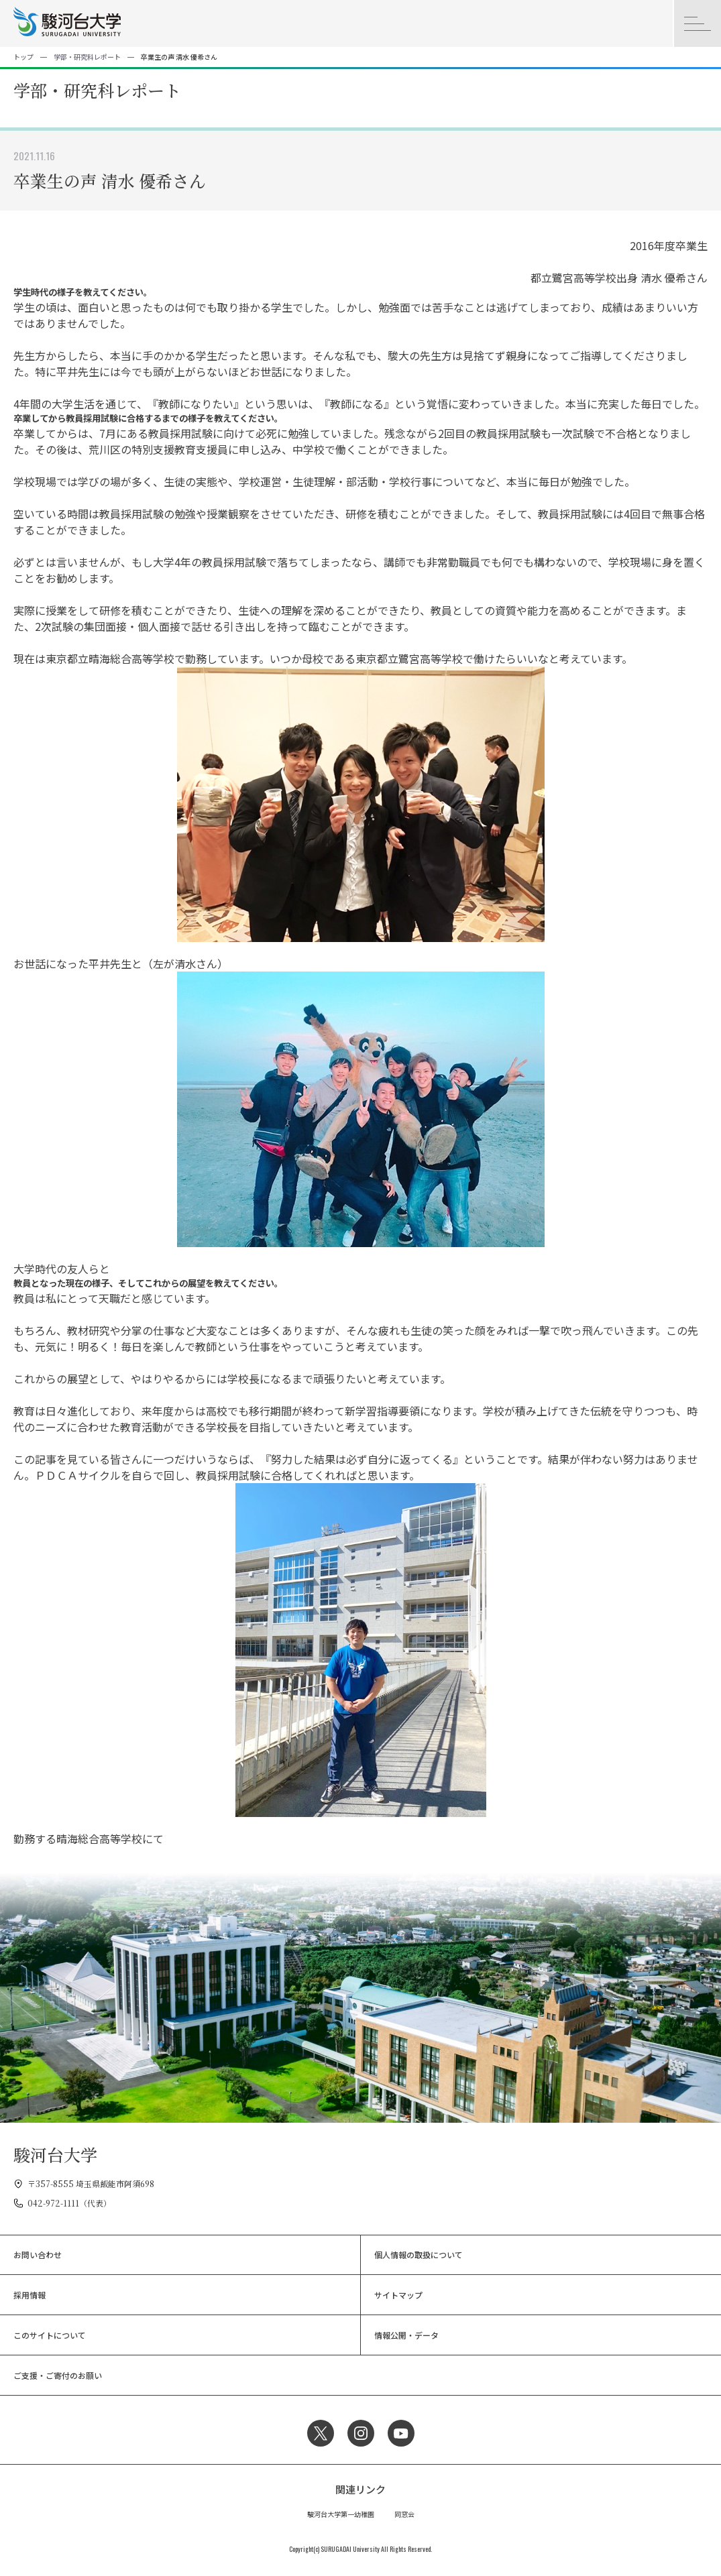 This screenshot has width=721, height=2576. I want to click on 採用情報, so click(29, 2294).